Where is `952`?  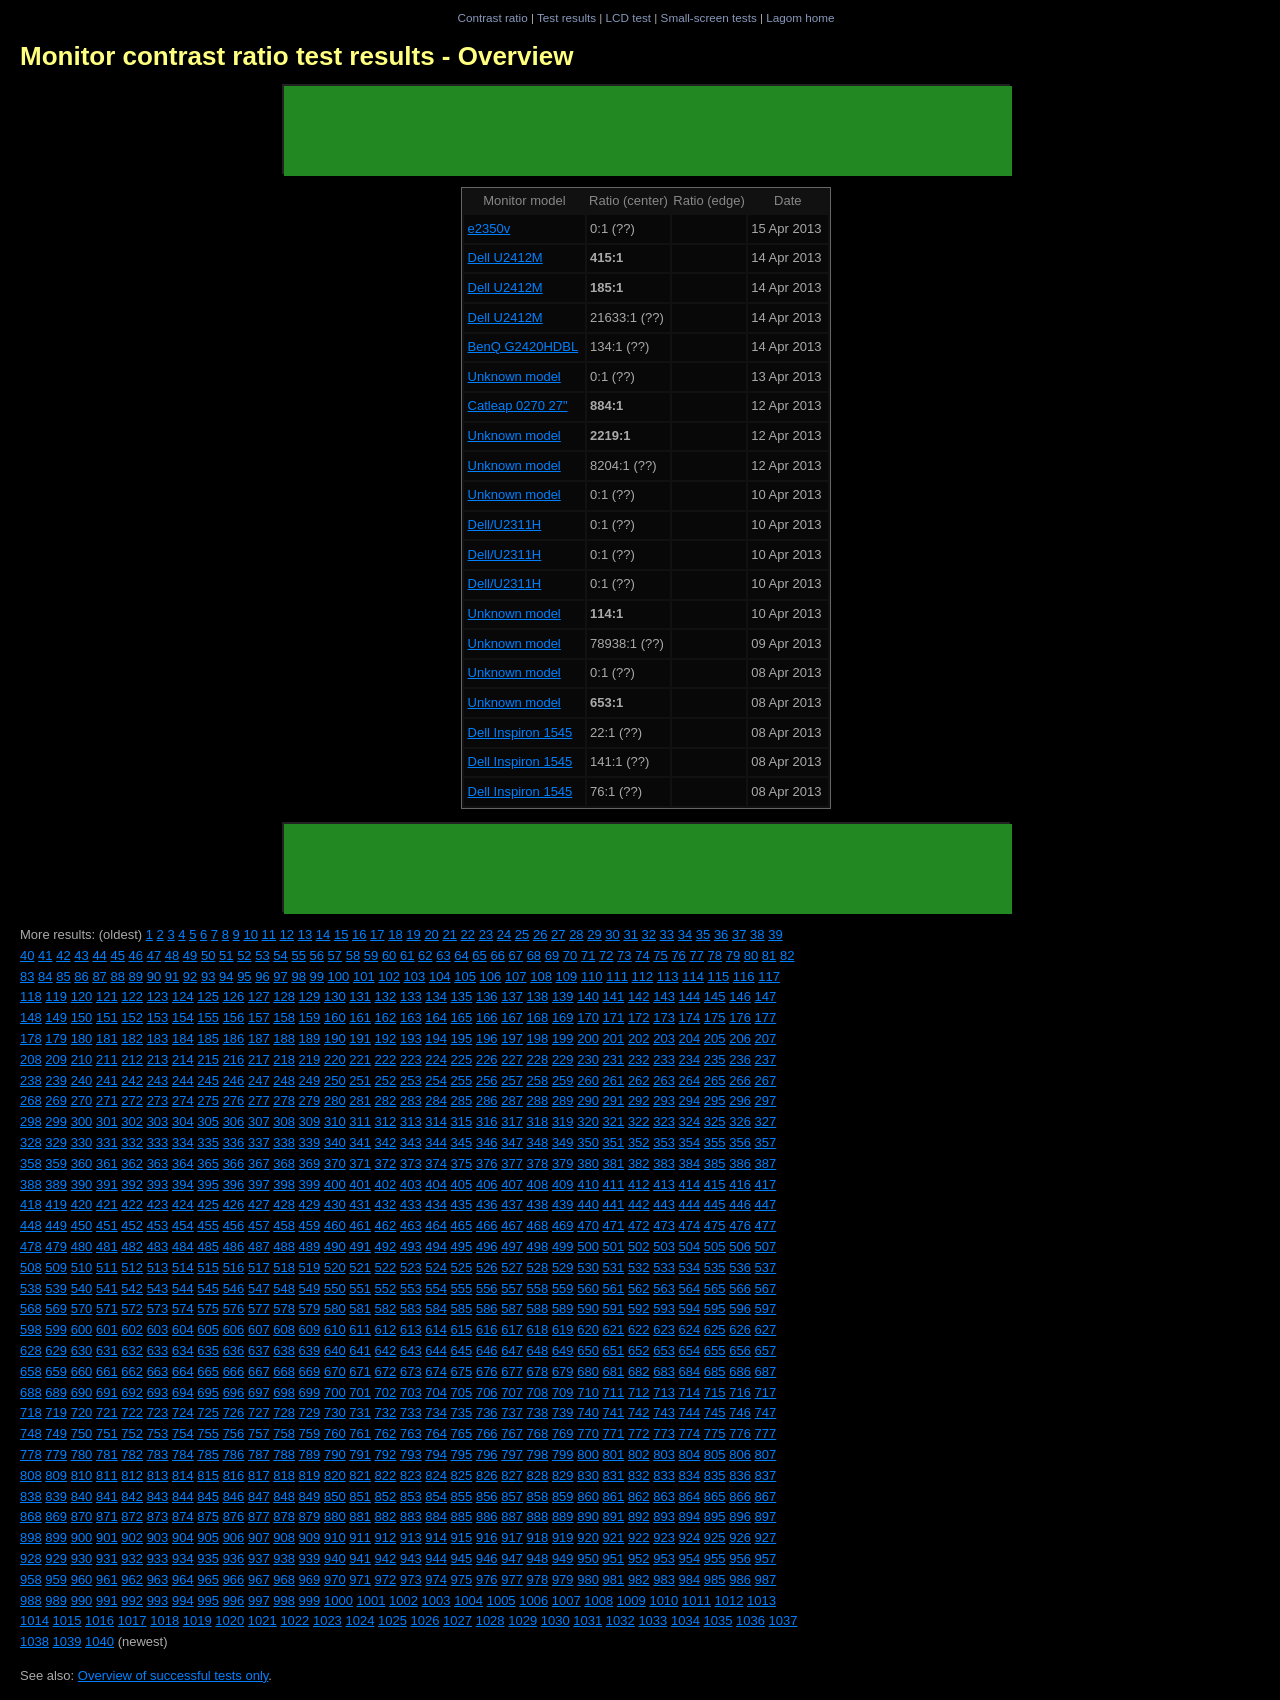 952 is located at coordinates (639, 1558).